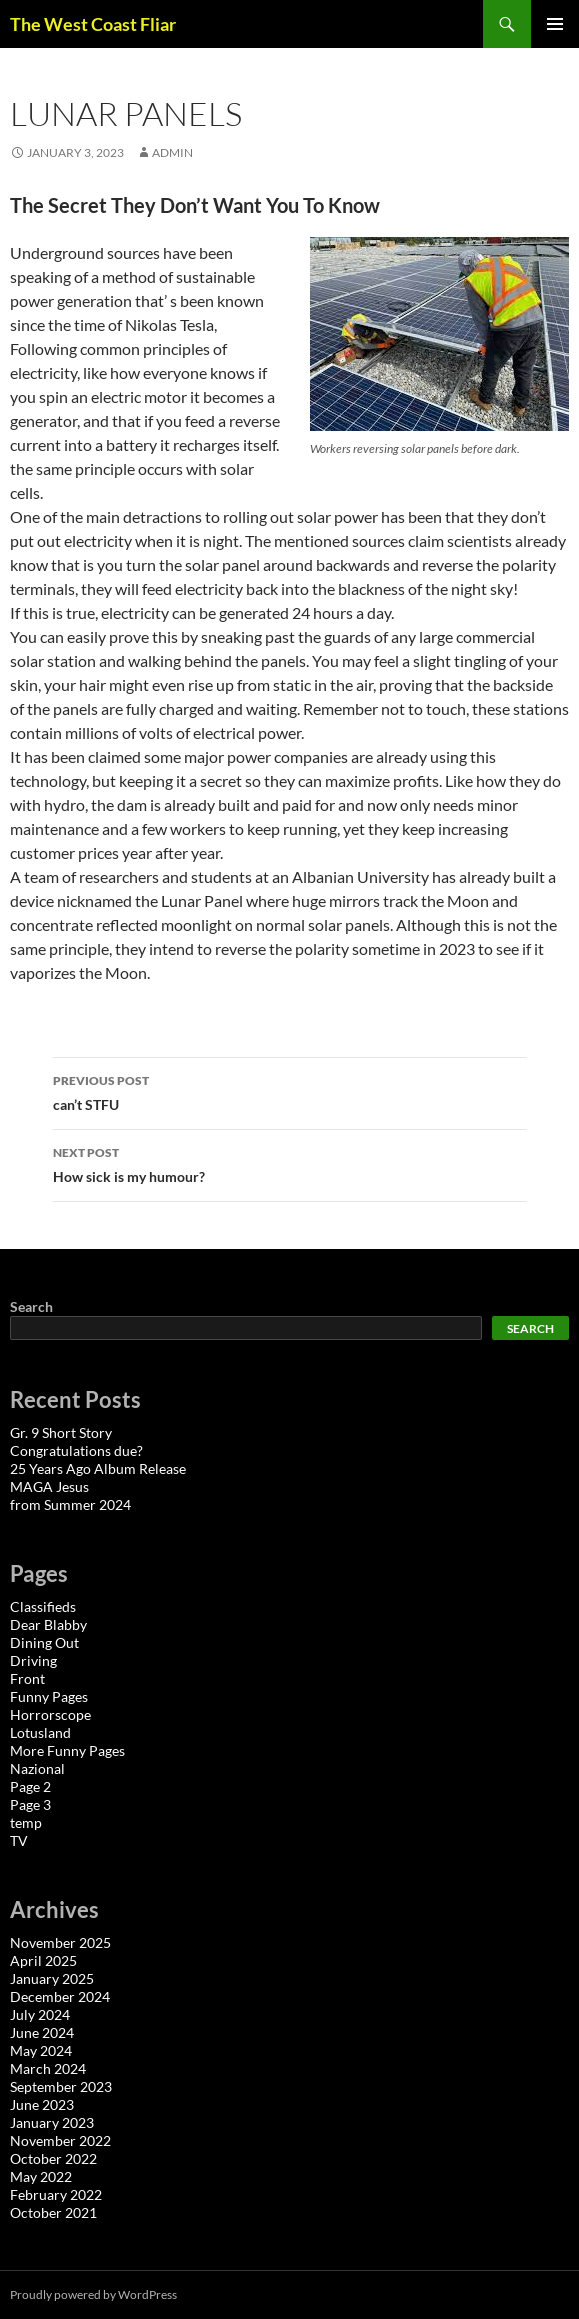 The height and width of the screenshot is (2319, 579). I want to click on from Summer 2024, so click(70, 1504).